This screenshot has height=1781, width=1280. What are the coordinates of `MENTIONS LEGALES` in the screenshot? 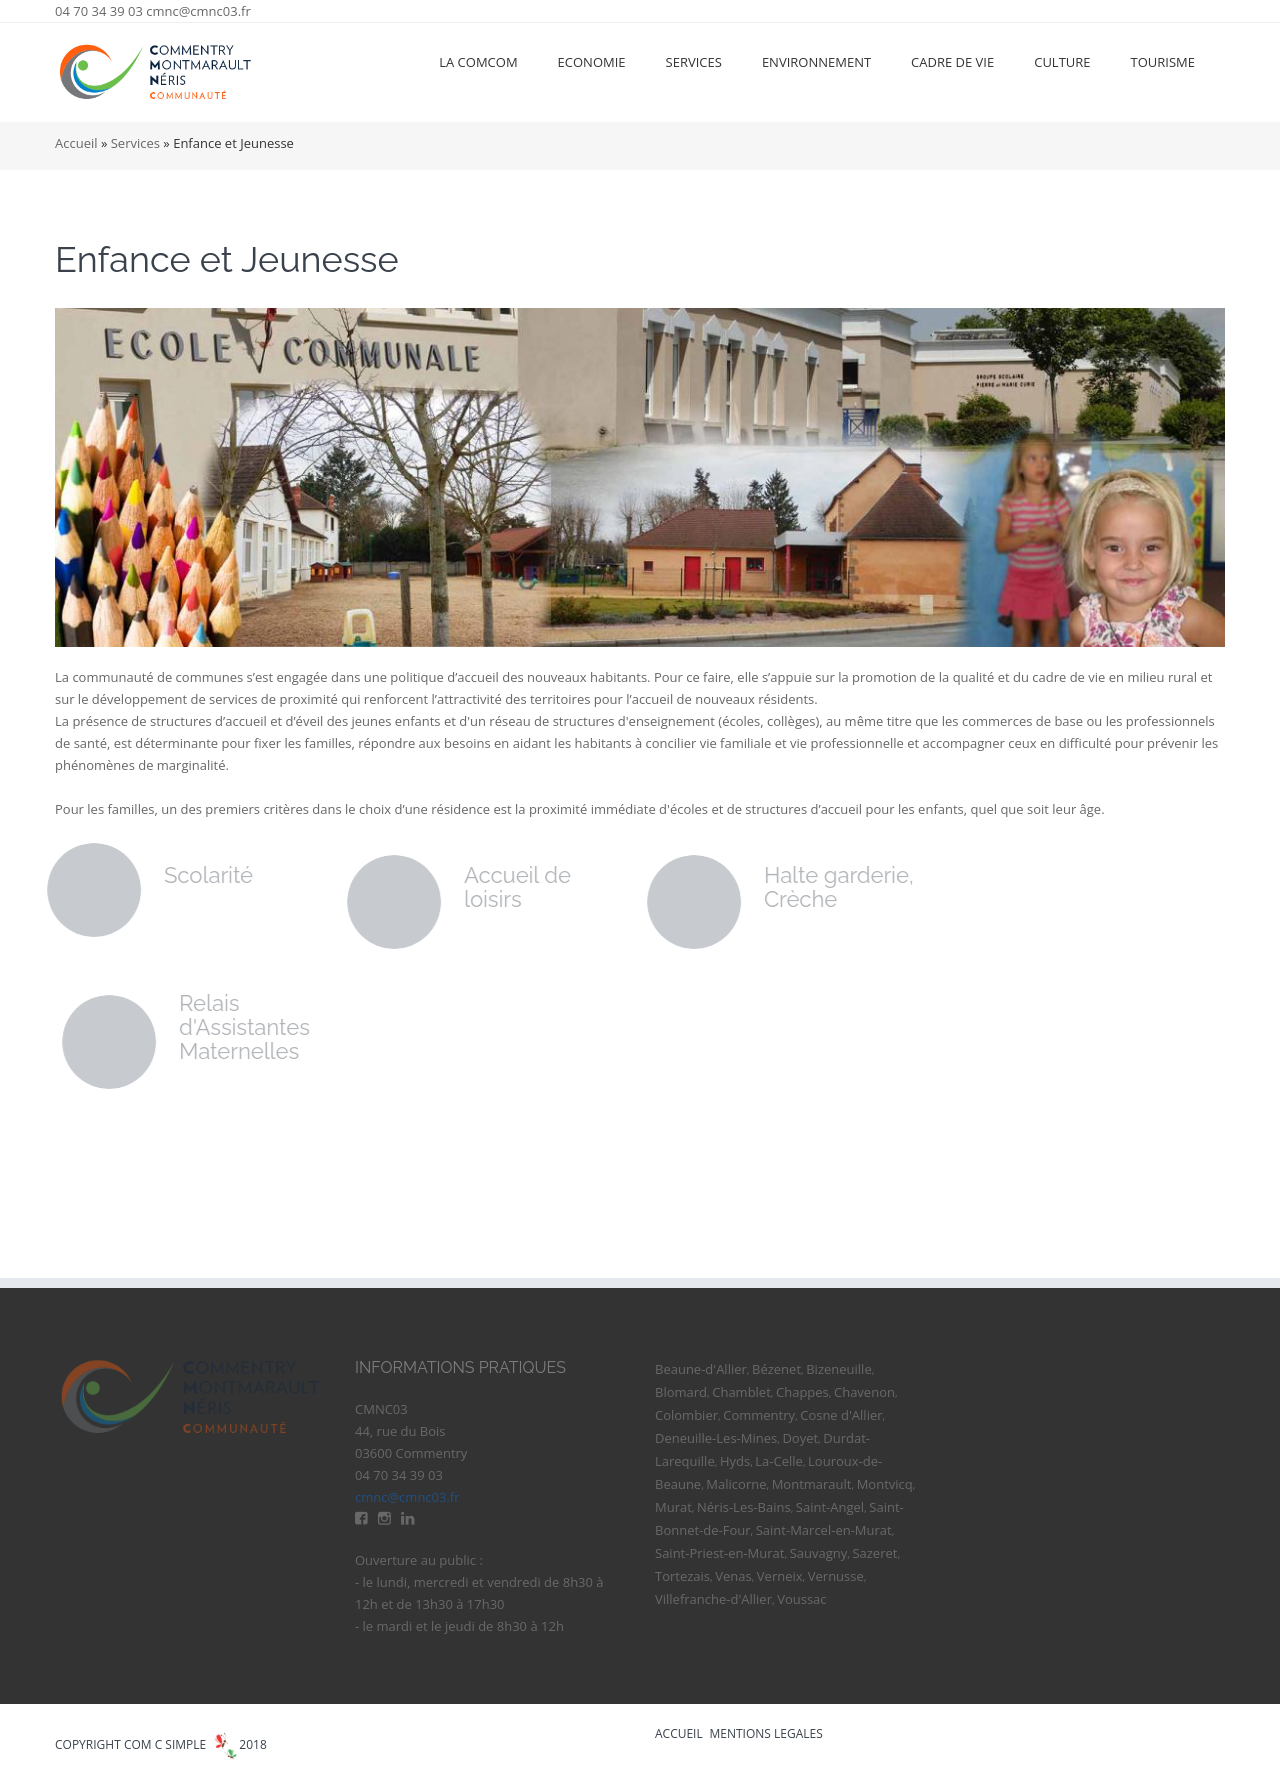 It's located at (766, 1733).